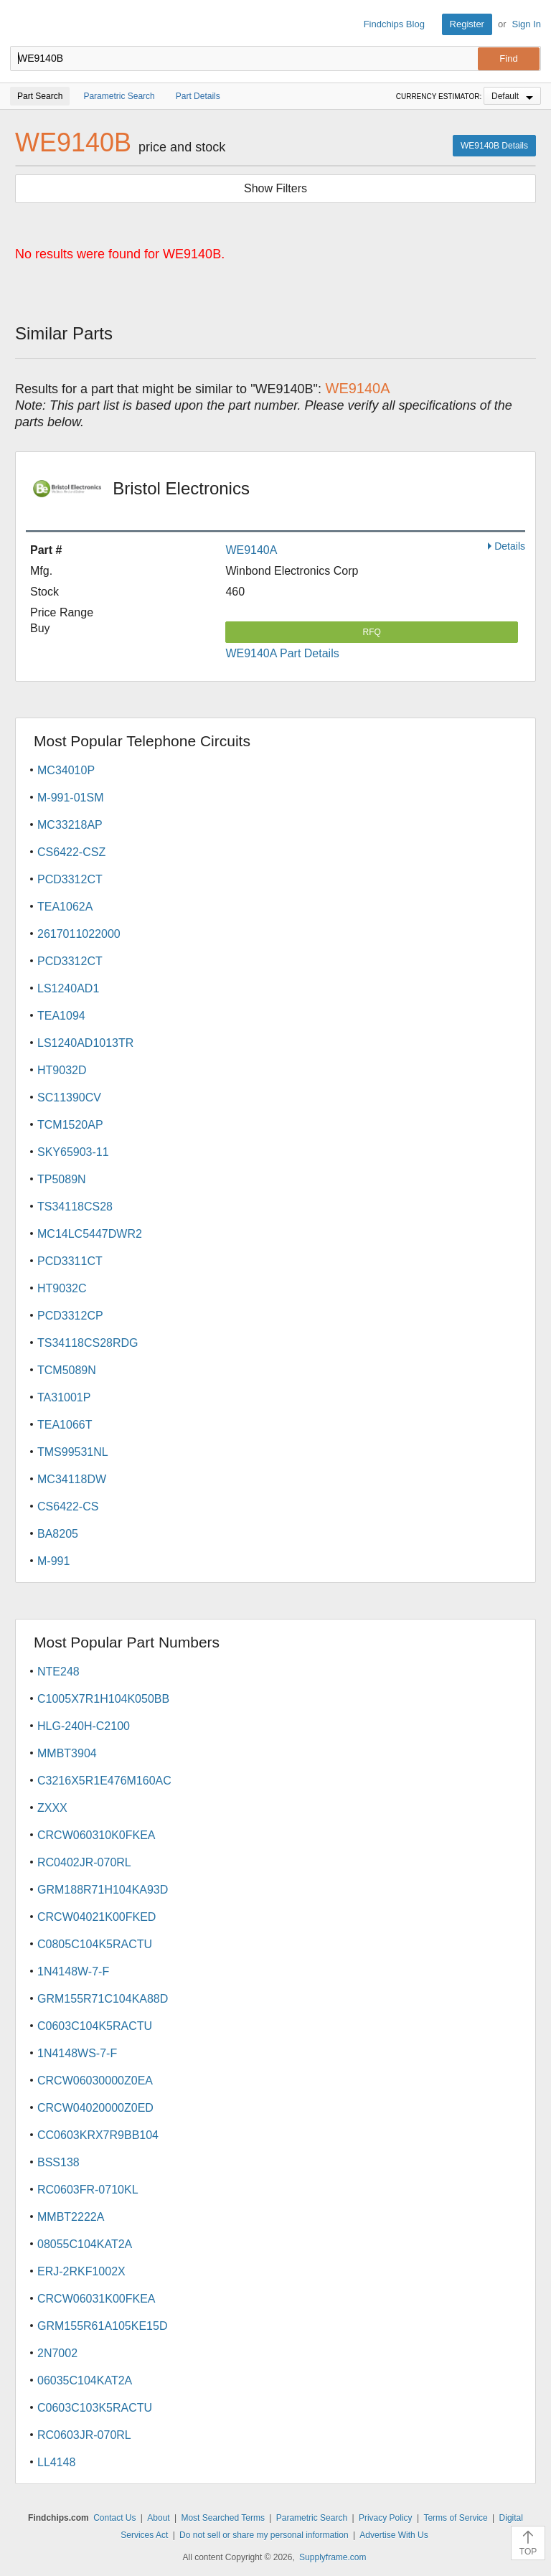  I want to click on BA8205, so click(57, 1534).